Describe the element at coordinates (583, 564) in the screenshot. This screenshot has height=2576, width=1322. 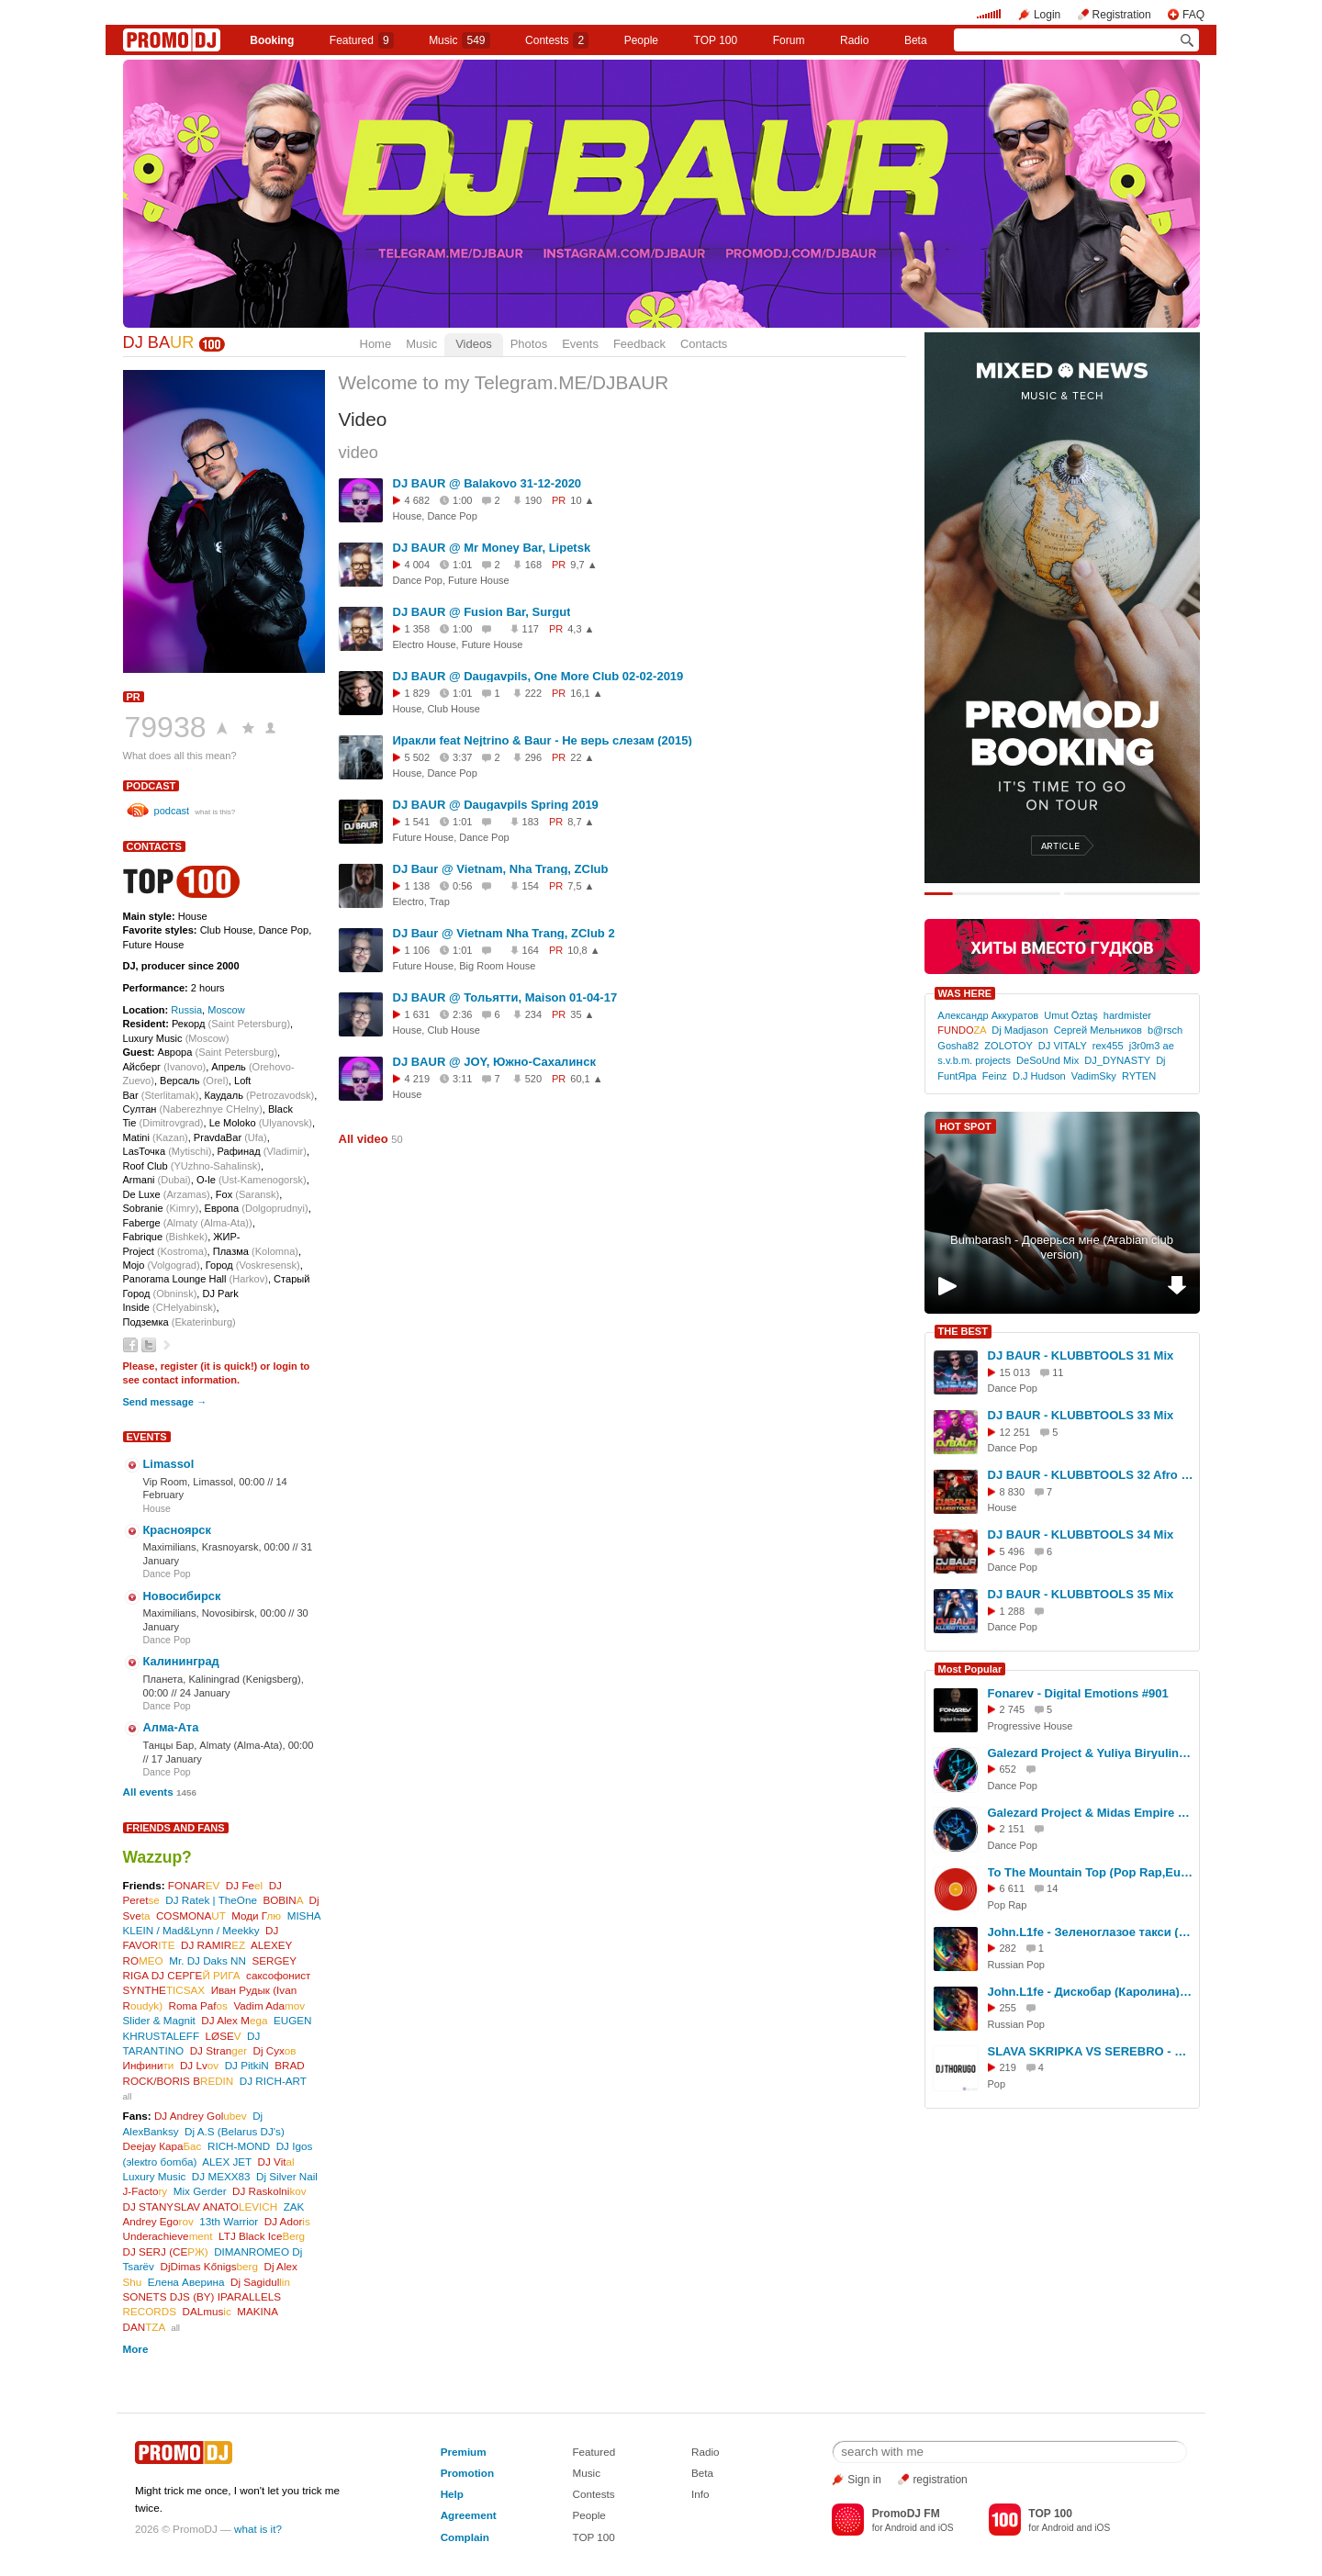
I see `9,7 ▲` at that location.